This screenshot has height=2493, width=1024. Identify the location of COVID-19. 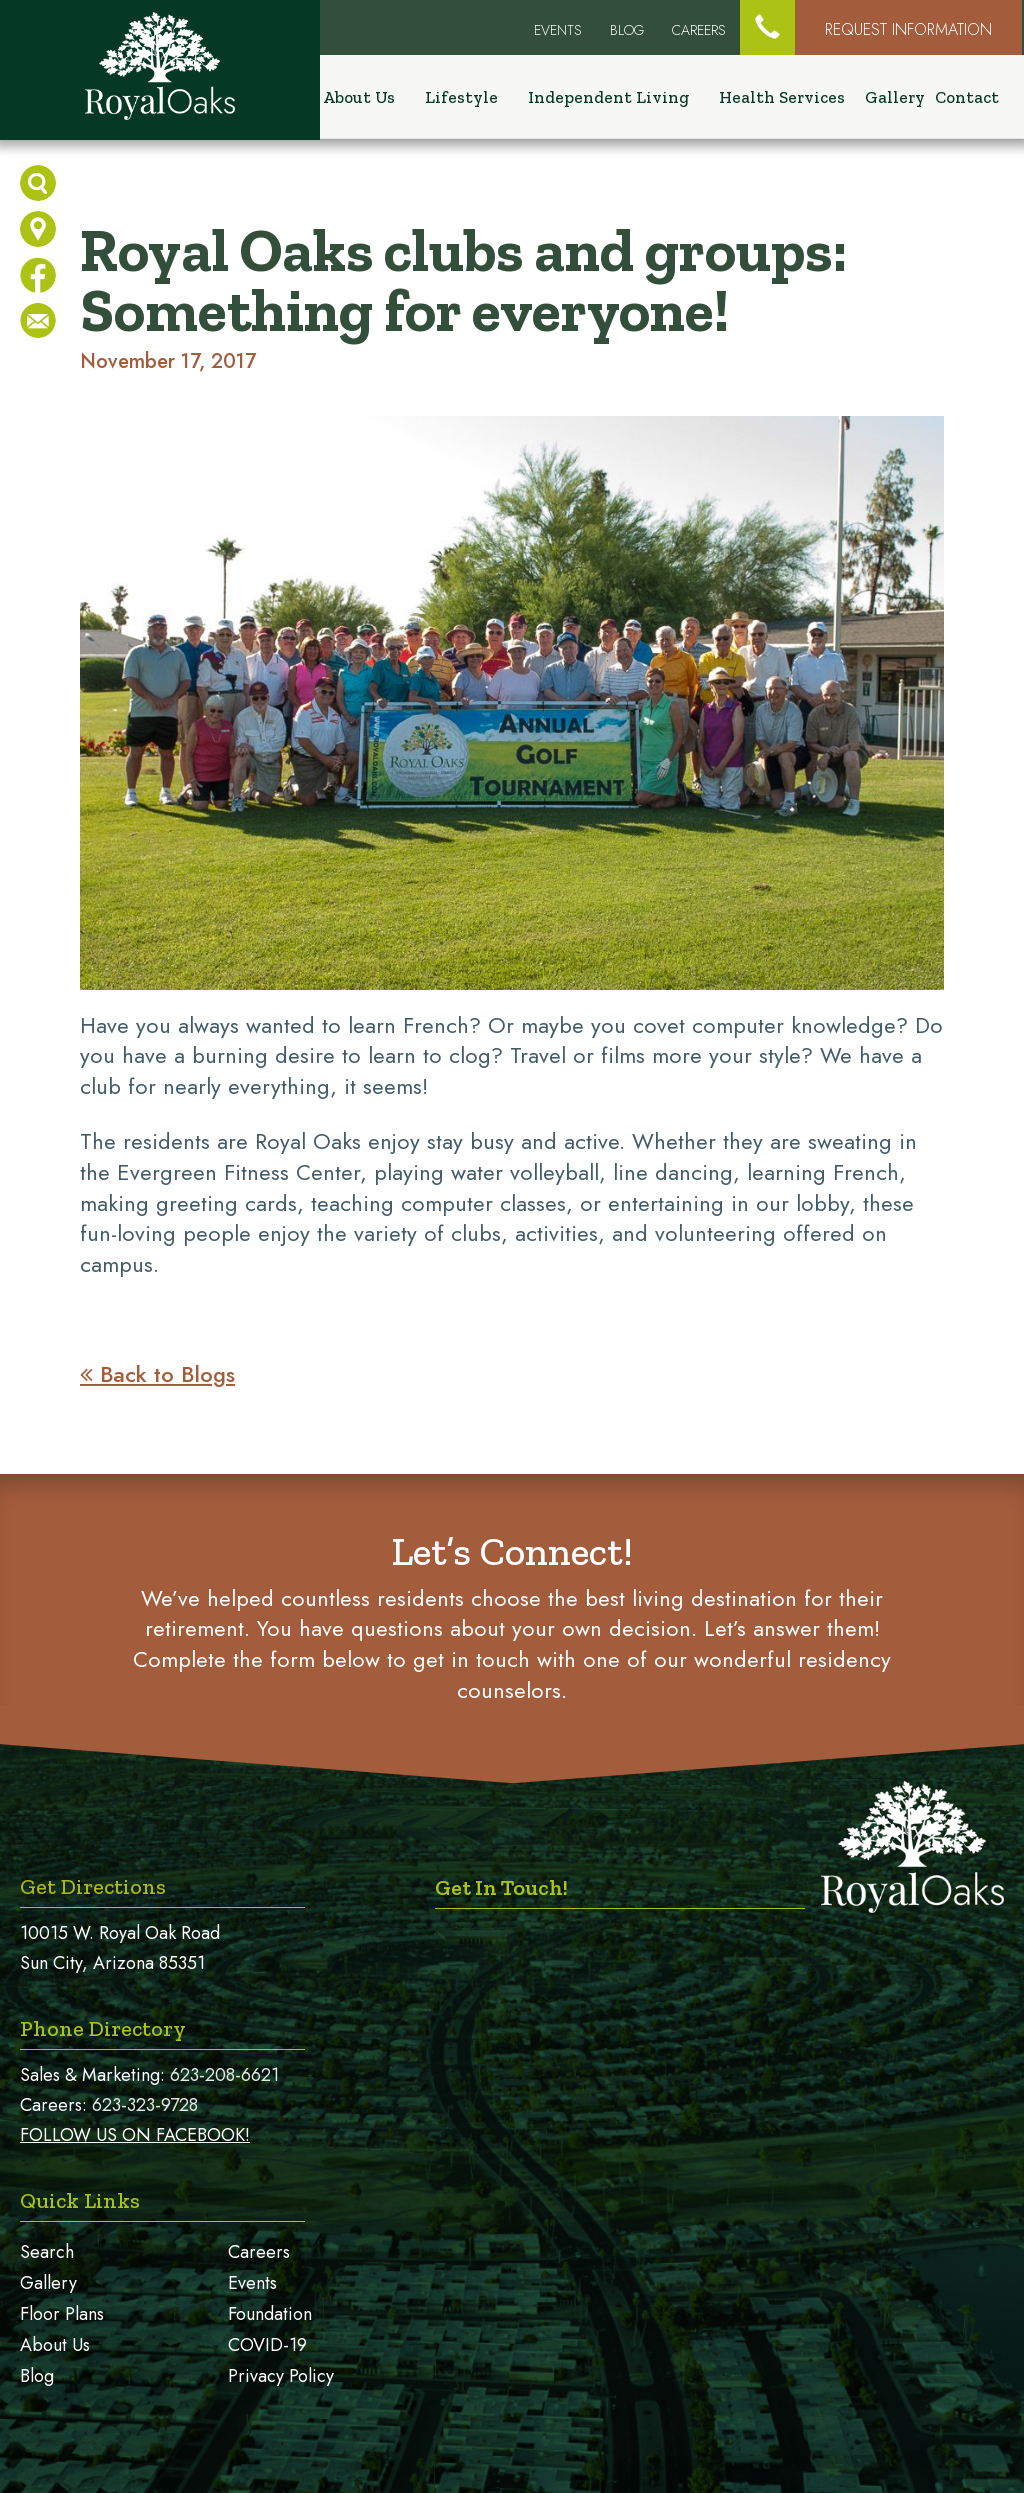
(267, 2345).